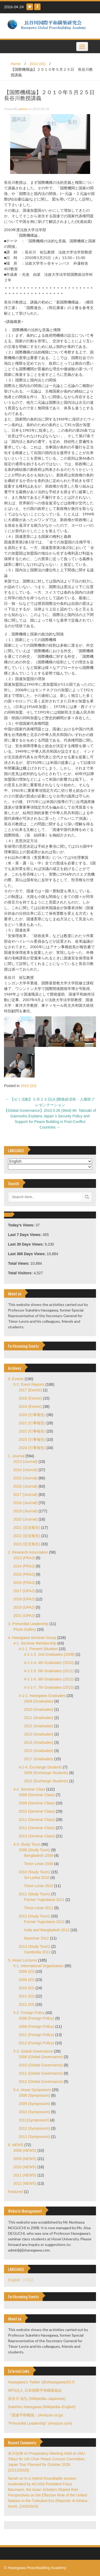 The image size is (100, 2576). What do you see at coordinates (25, 1494) in the screenshot?
I see `2017 (Journal)` at bounding box center [25, 1494].